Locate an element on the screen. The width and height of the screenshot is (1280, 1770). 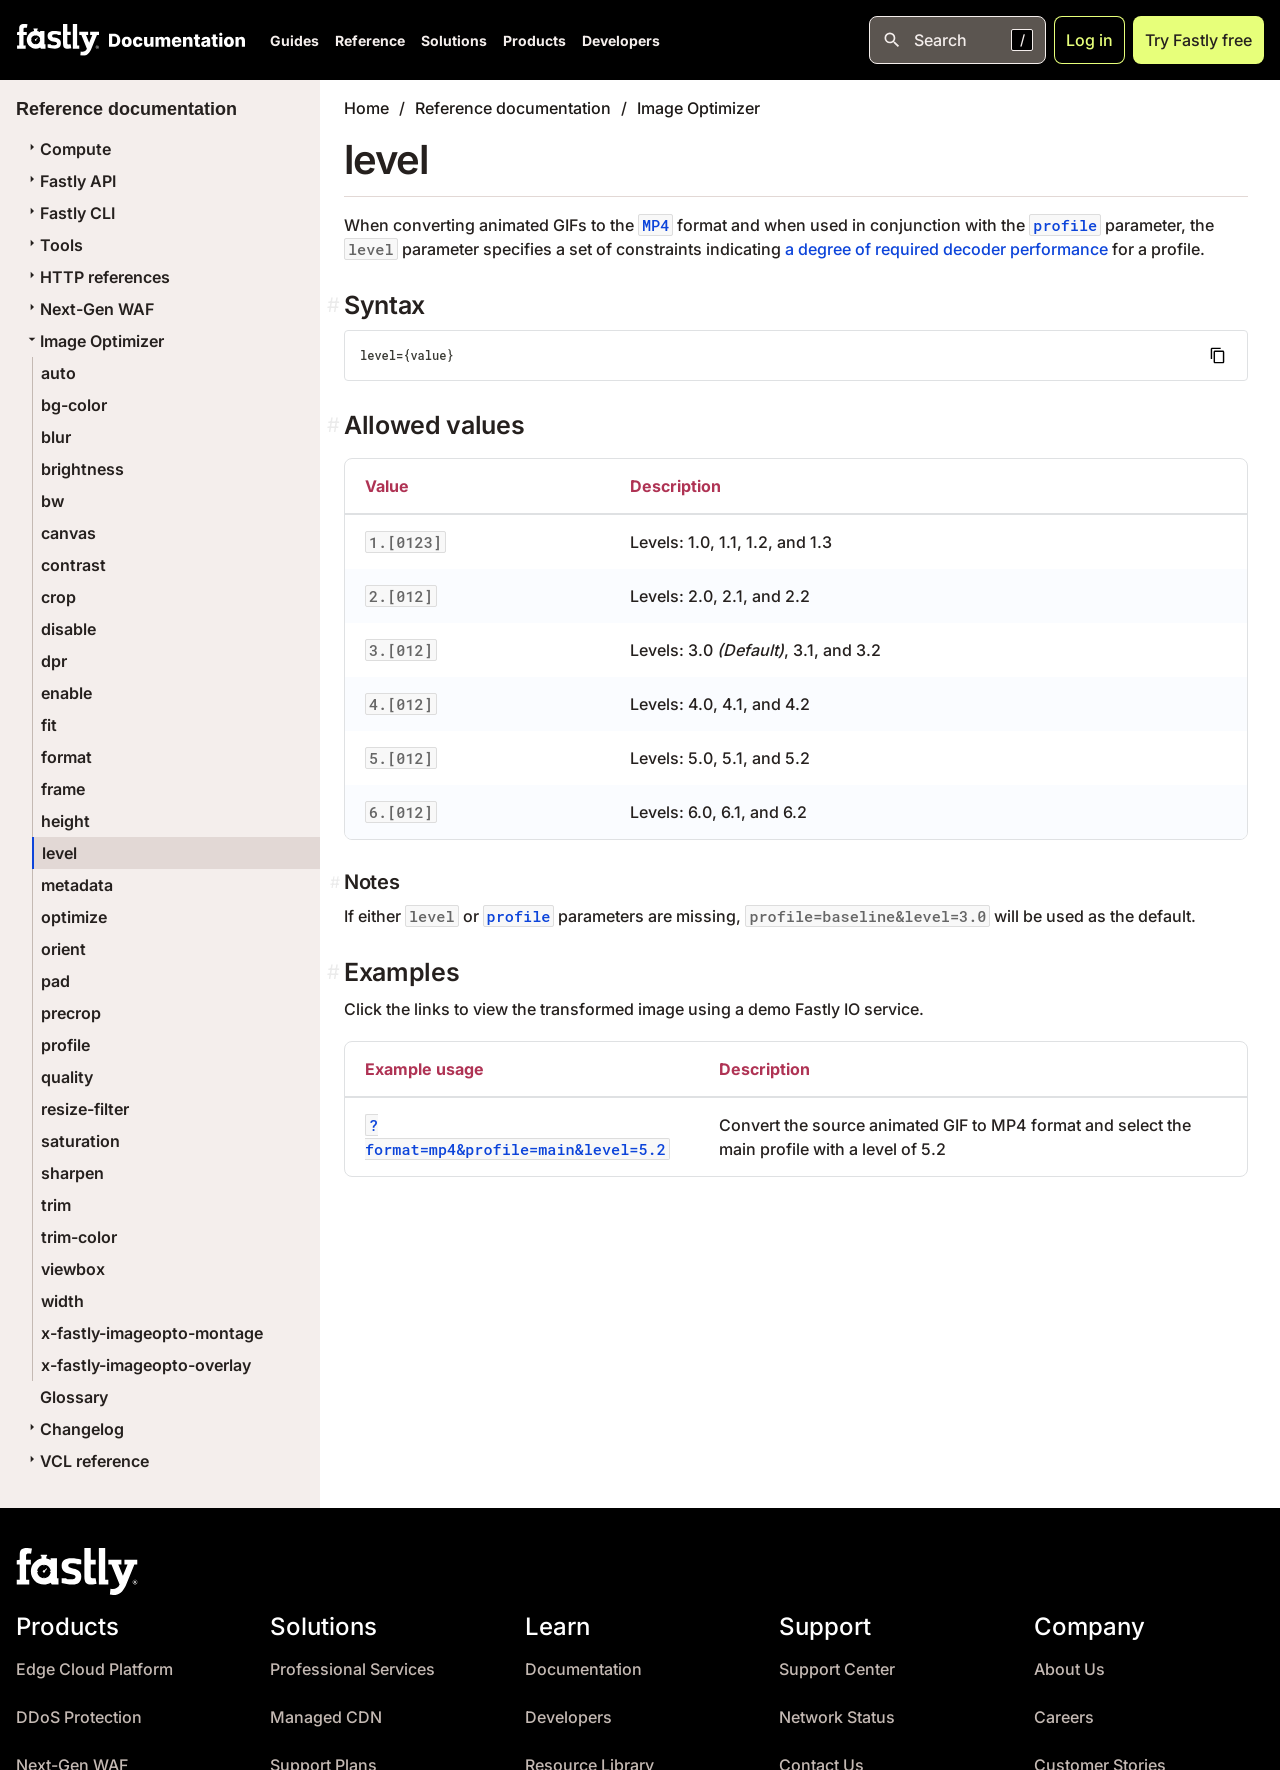
precrop is located at coordinates (71, 1013).